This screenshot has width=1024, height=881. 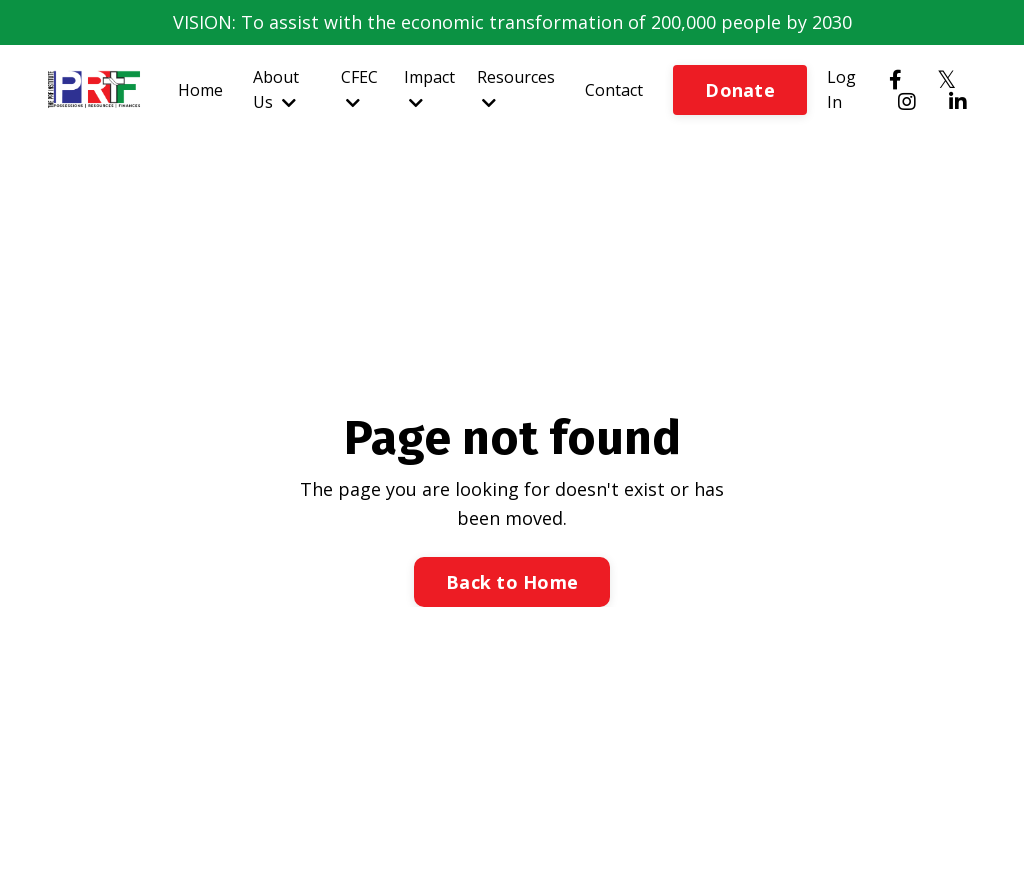 I want to click on About Us, so click(x=276, y=90).